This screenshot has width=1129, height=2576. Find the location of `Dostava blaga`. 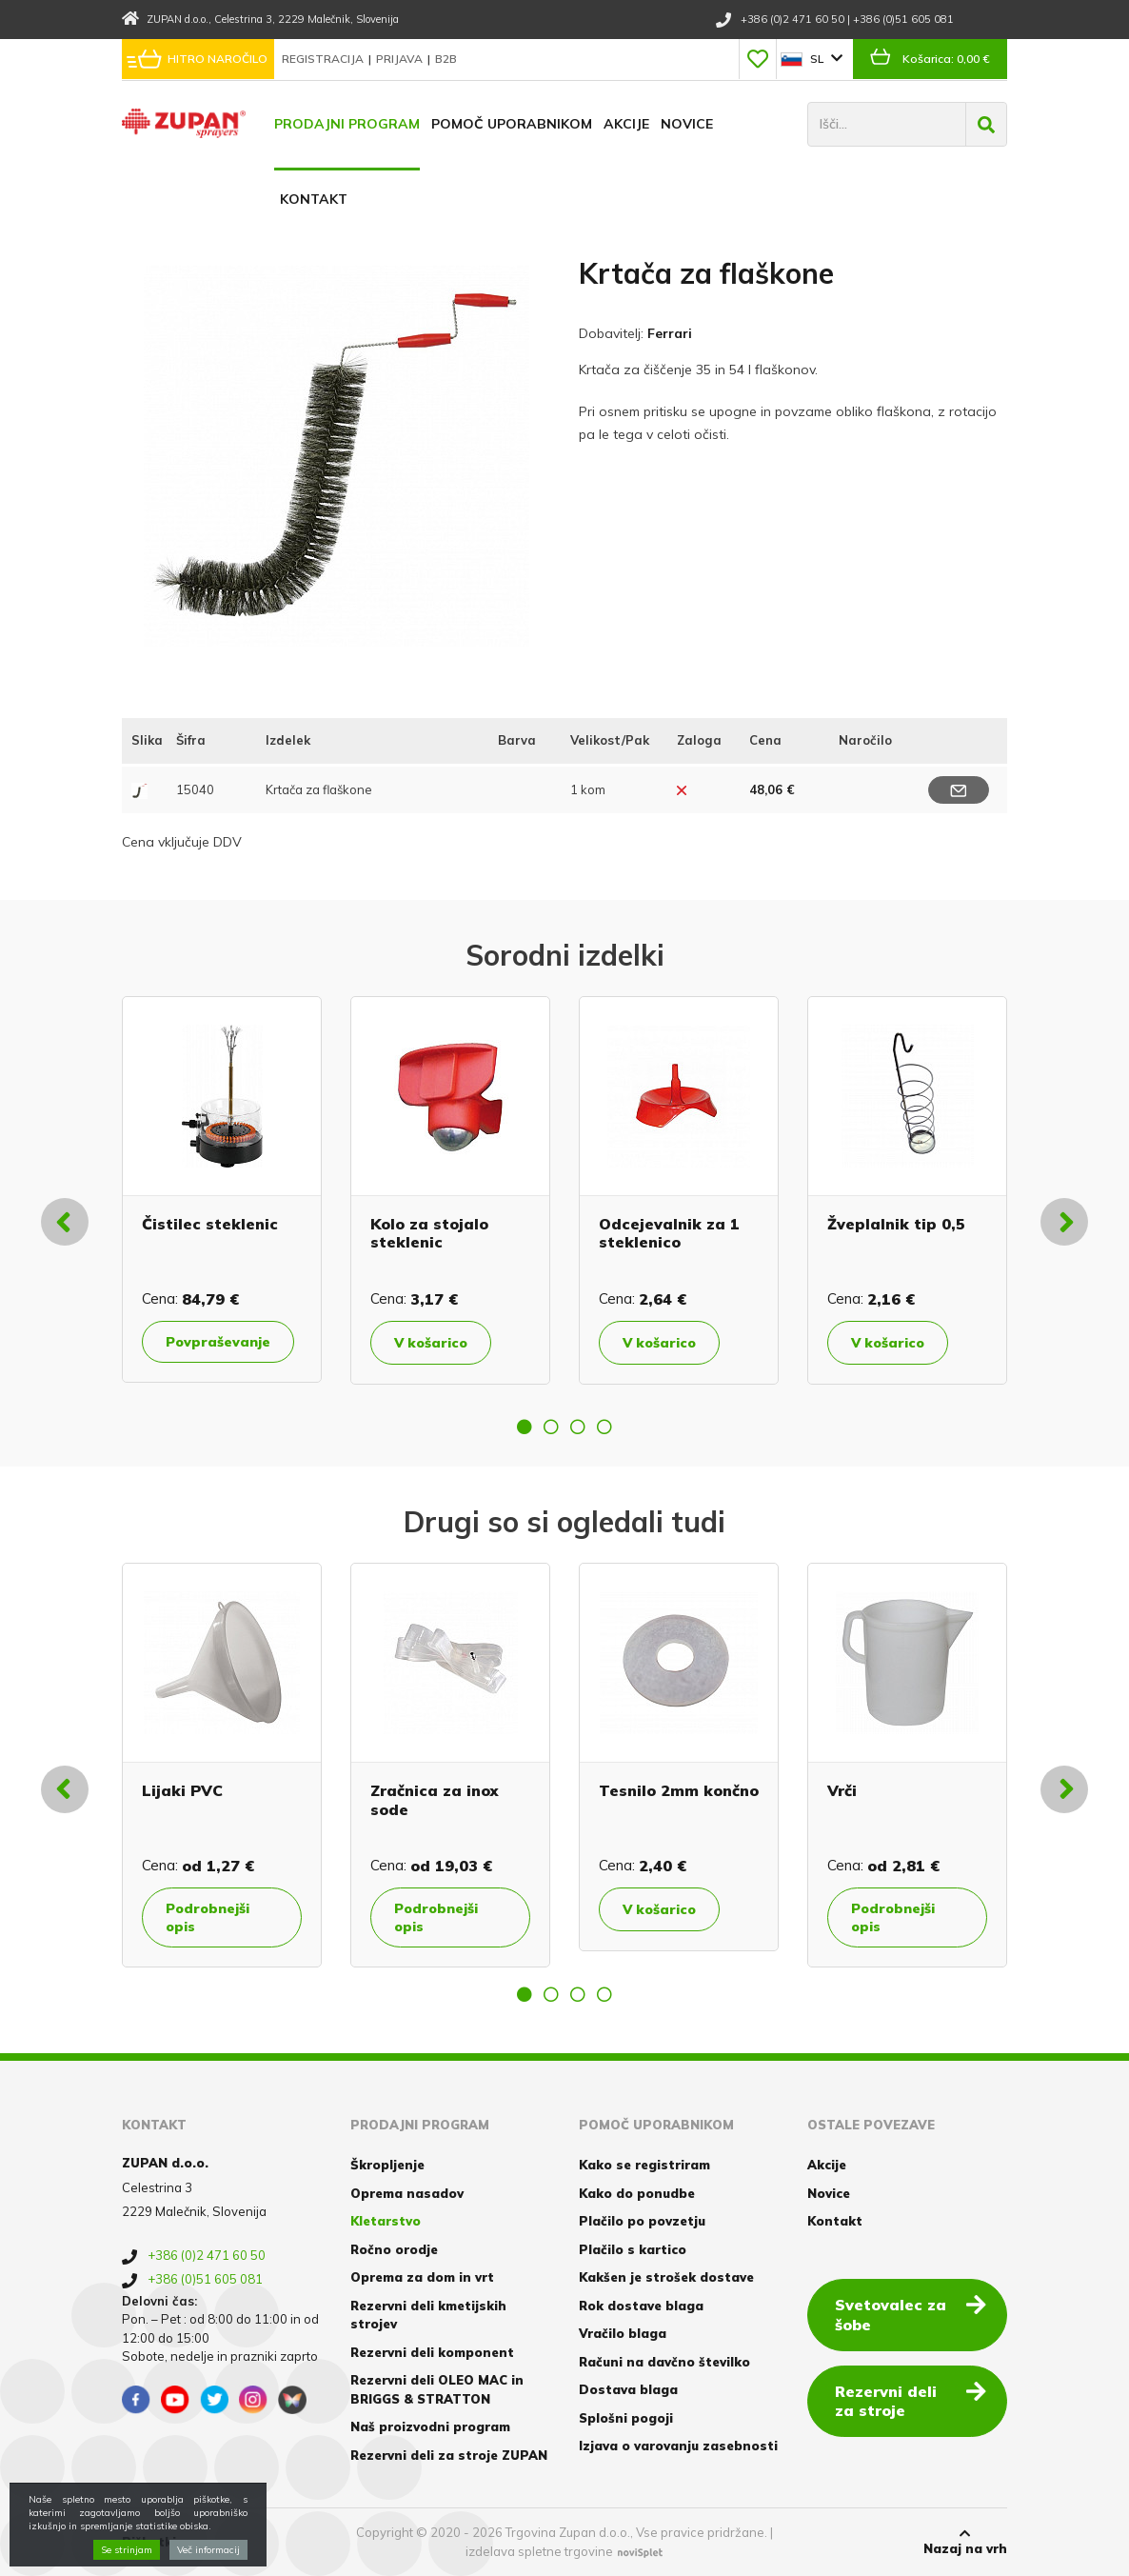

Dostava blaga is located at coordinates (628, 2389).